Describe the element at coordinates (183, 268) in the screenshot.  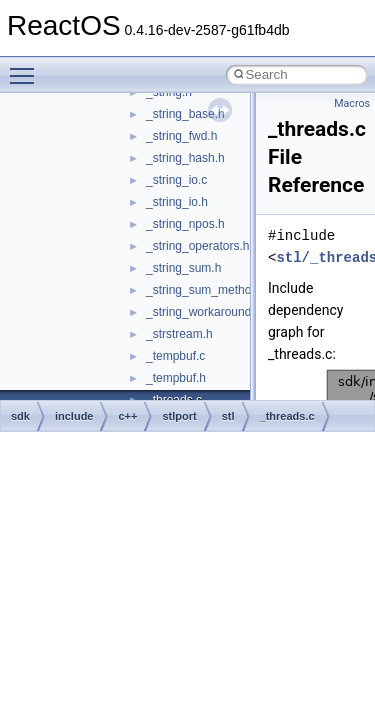
I see `_string_sum.h` at that location.